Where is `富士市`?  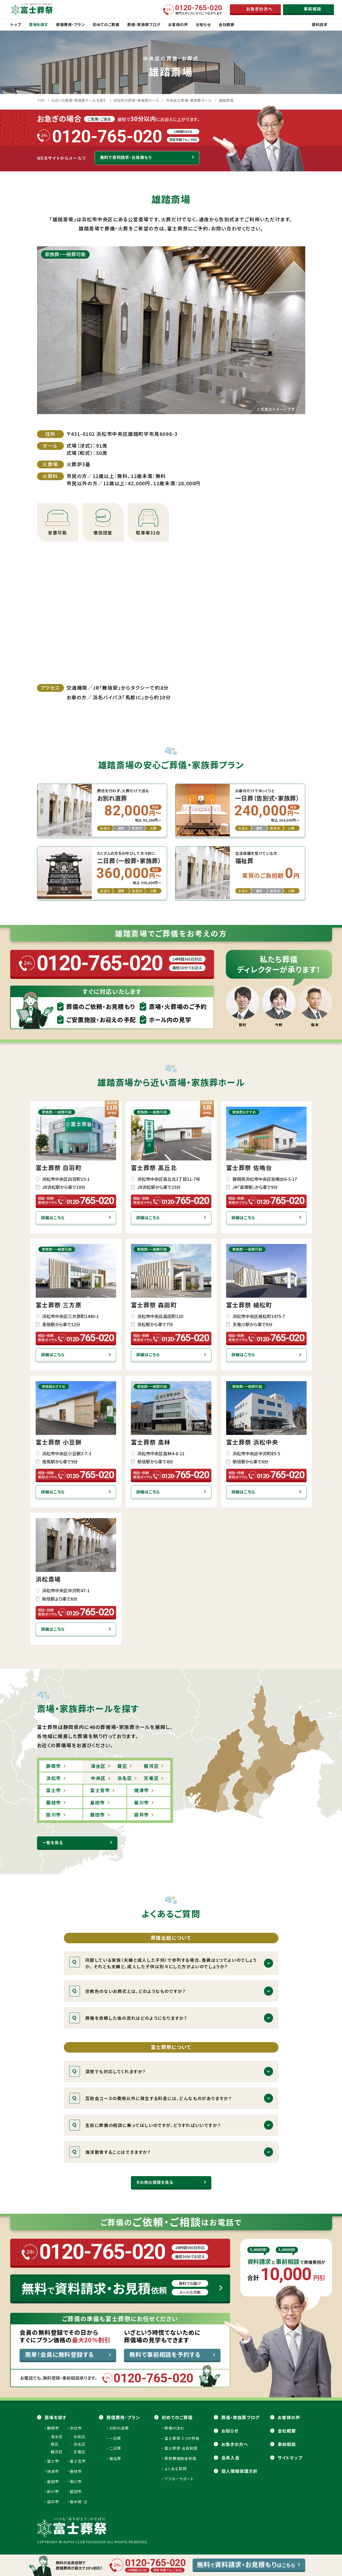
富士市 is located at coordinates (53, 2461).